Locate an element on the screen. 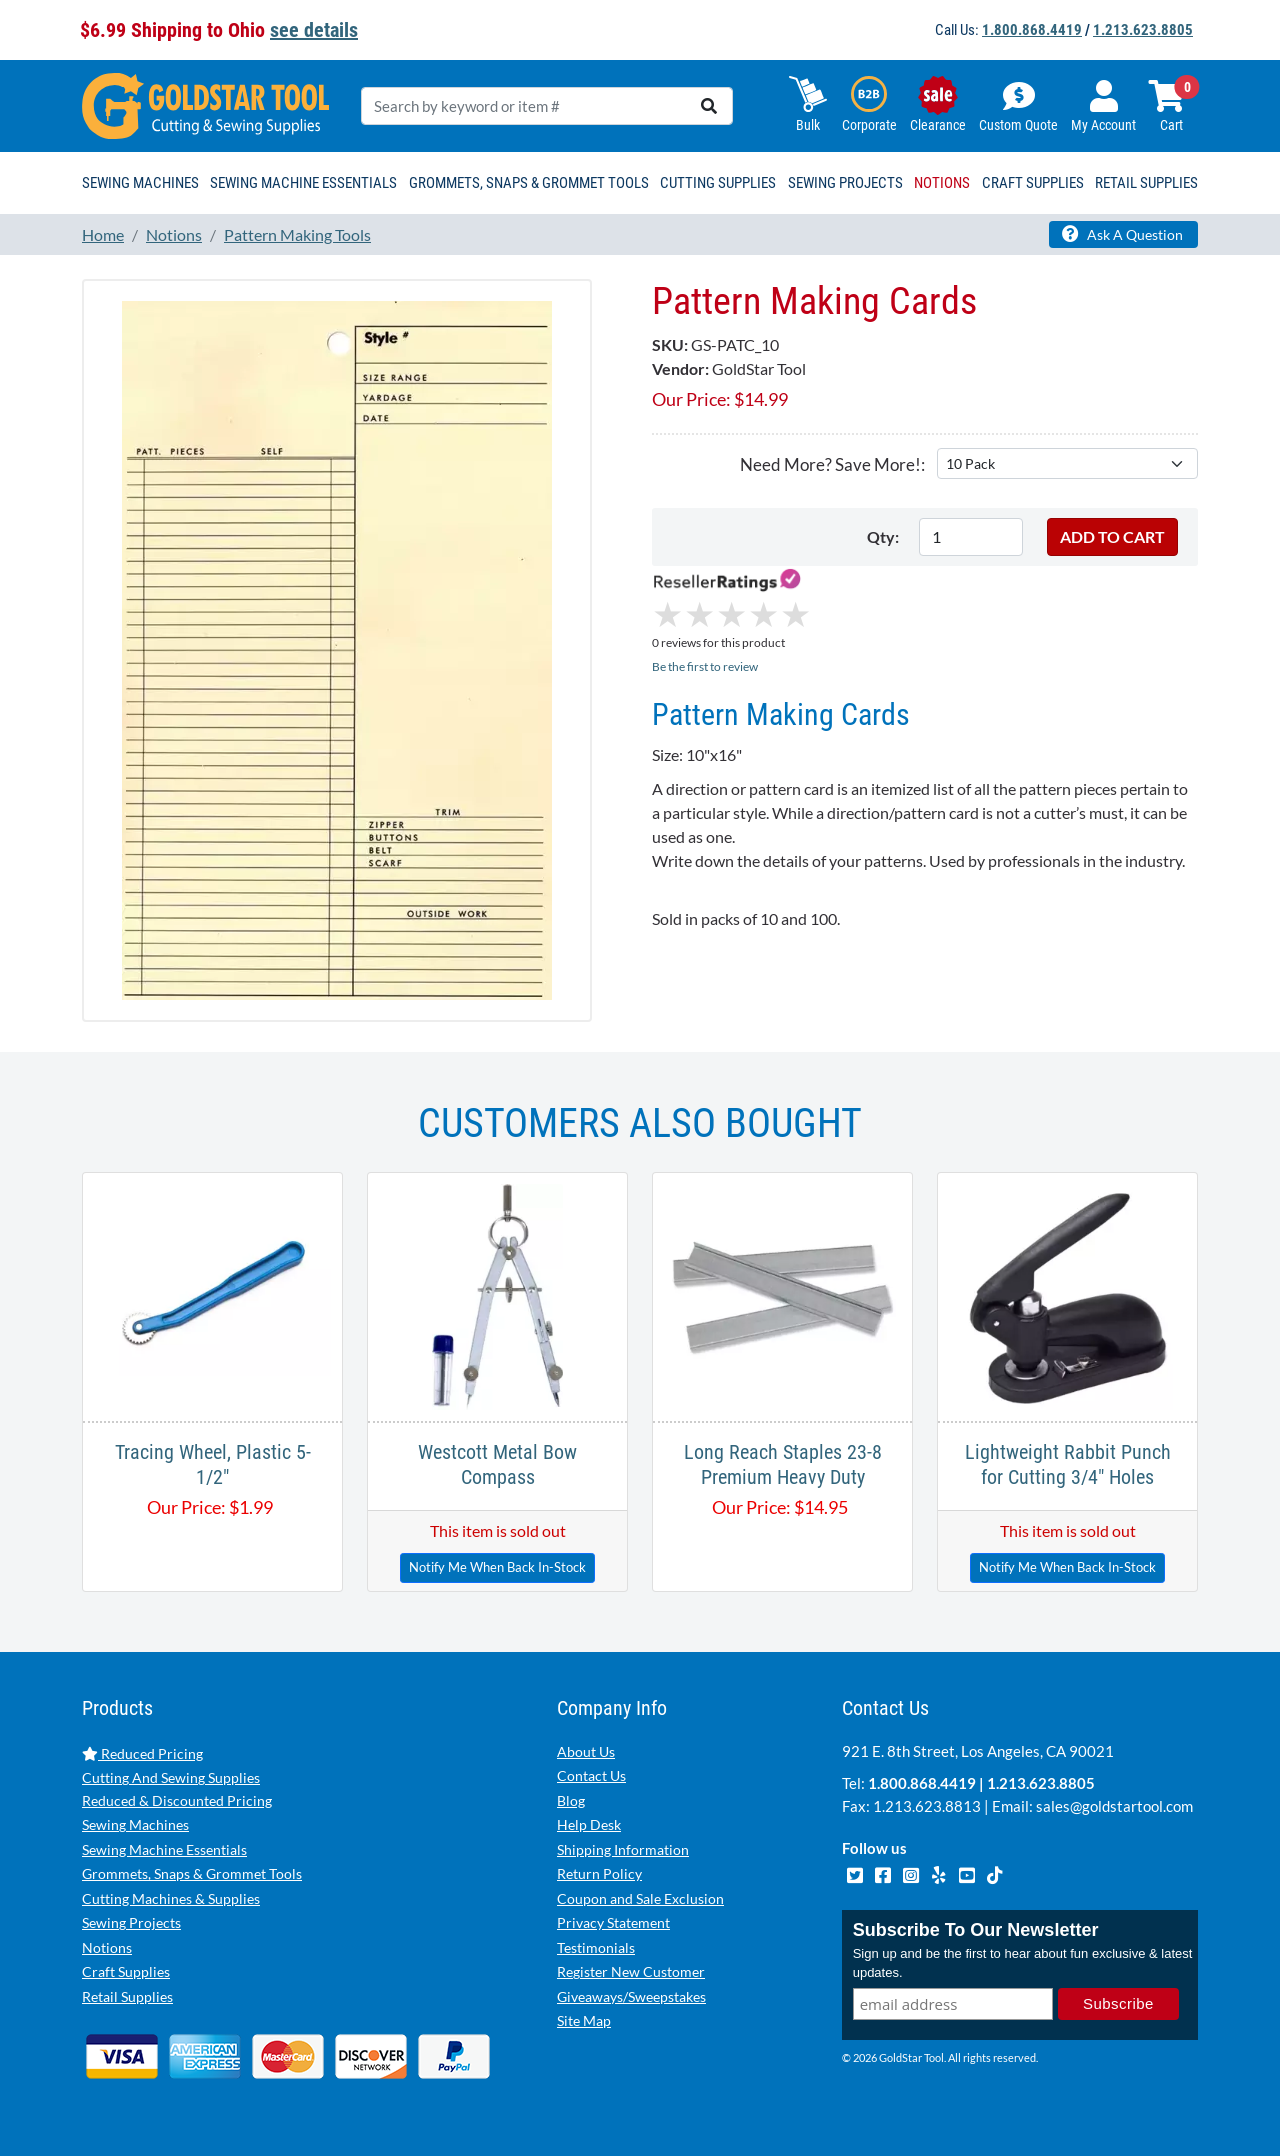  Sewing Projects is located at coordinates (131, 1922).